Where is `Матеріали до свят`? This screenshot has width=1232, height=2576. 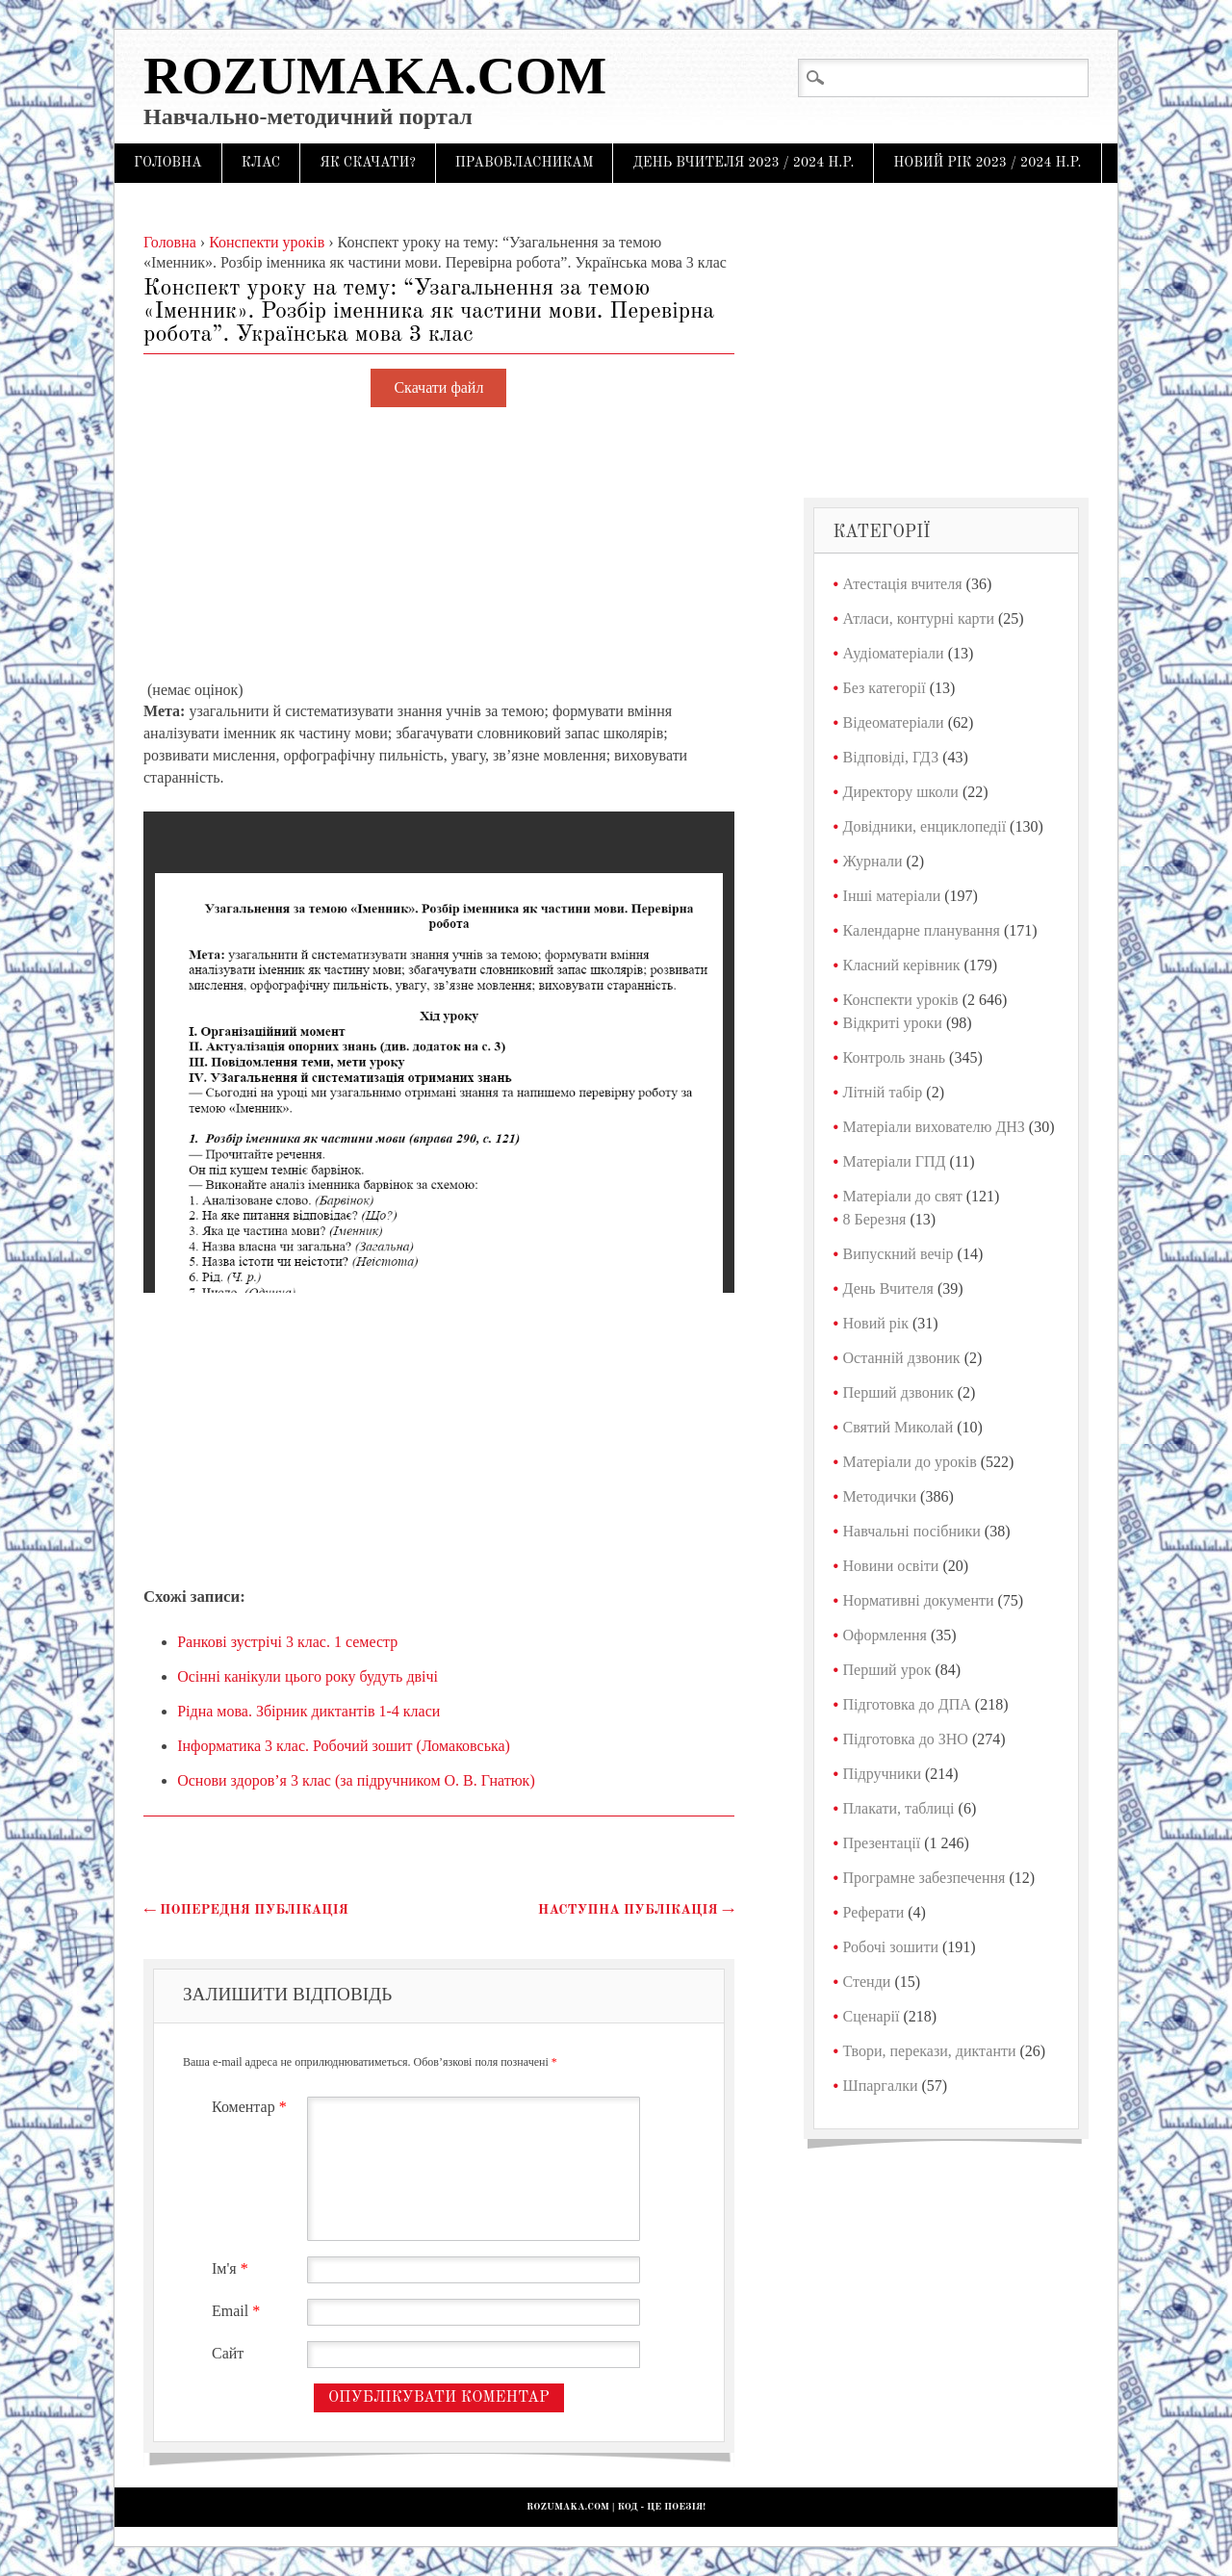 Матеріали до свят is located at coordinates (902, 1196).